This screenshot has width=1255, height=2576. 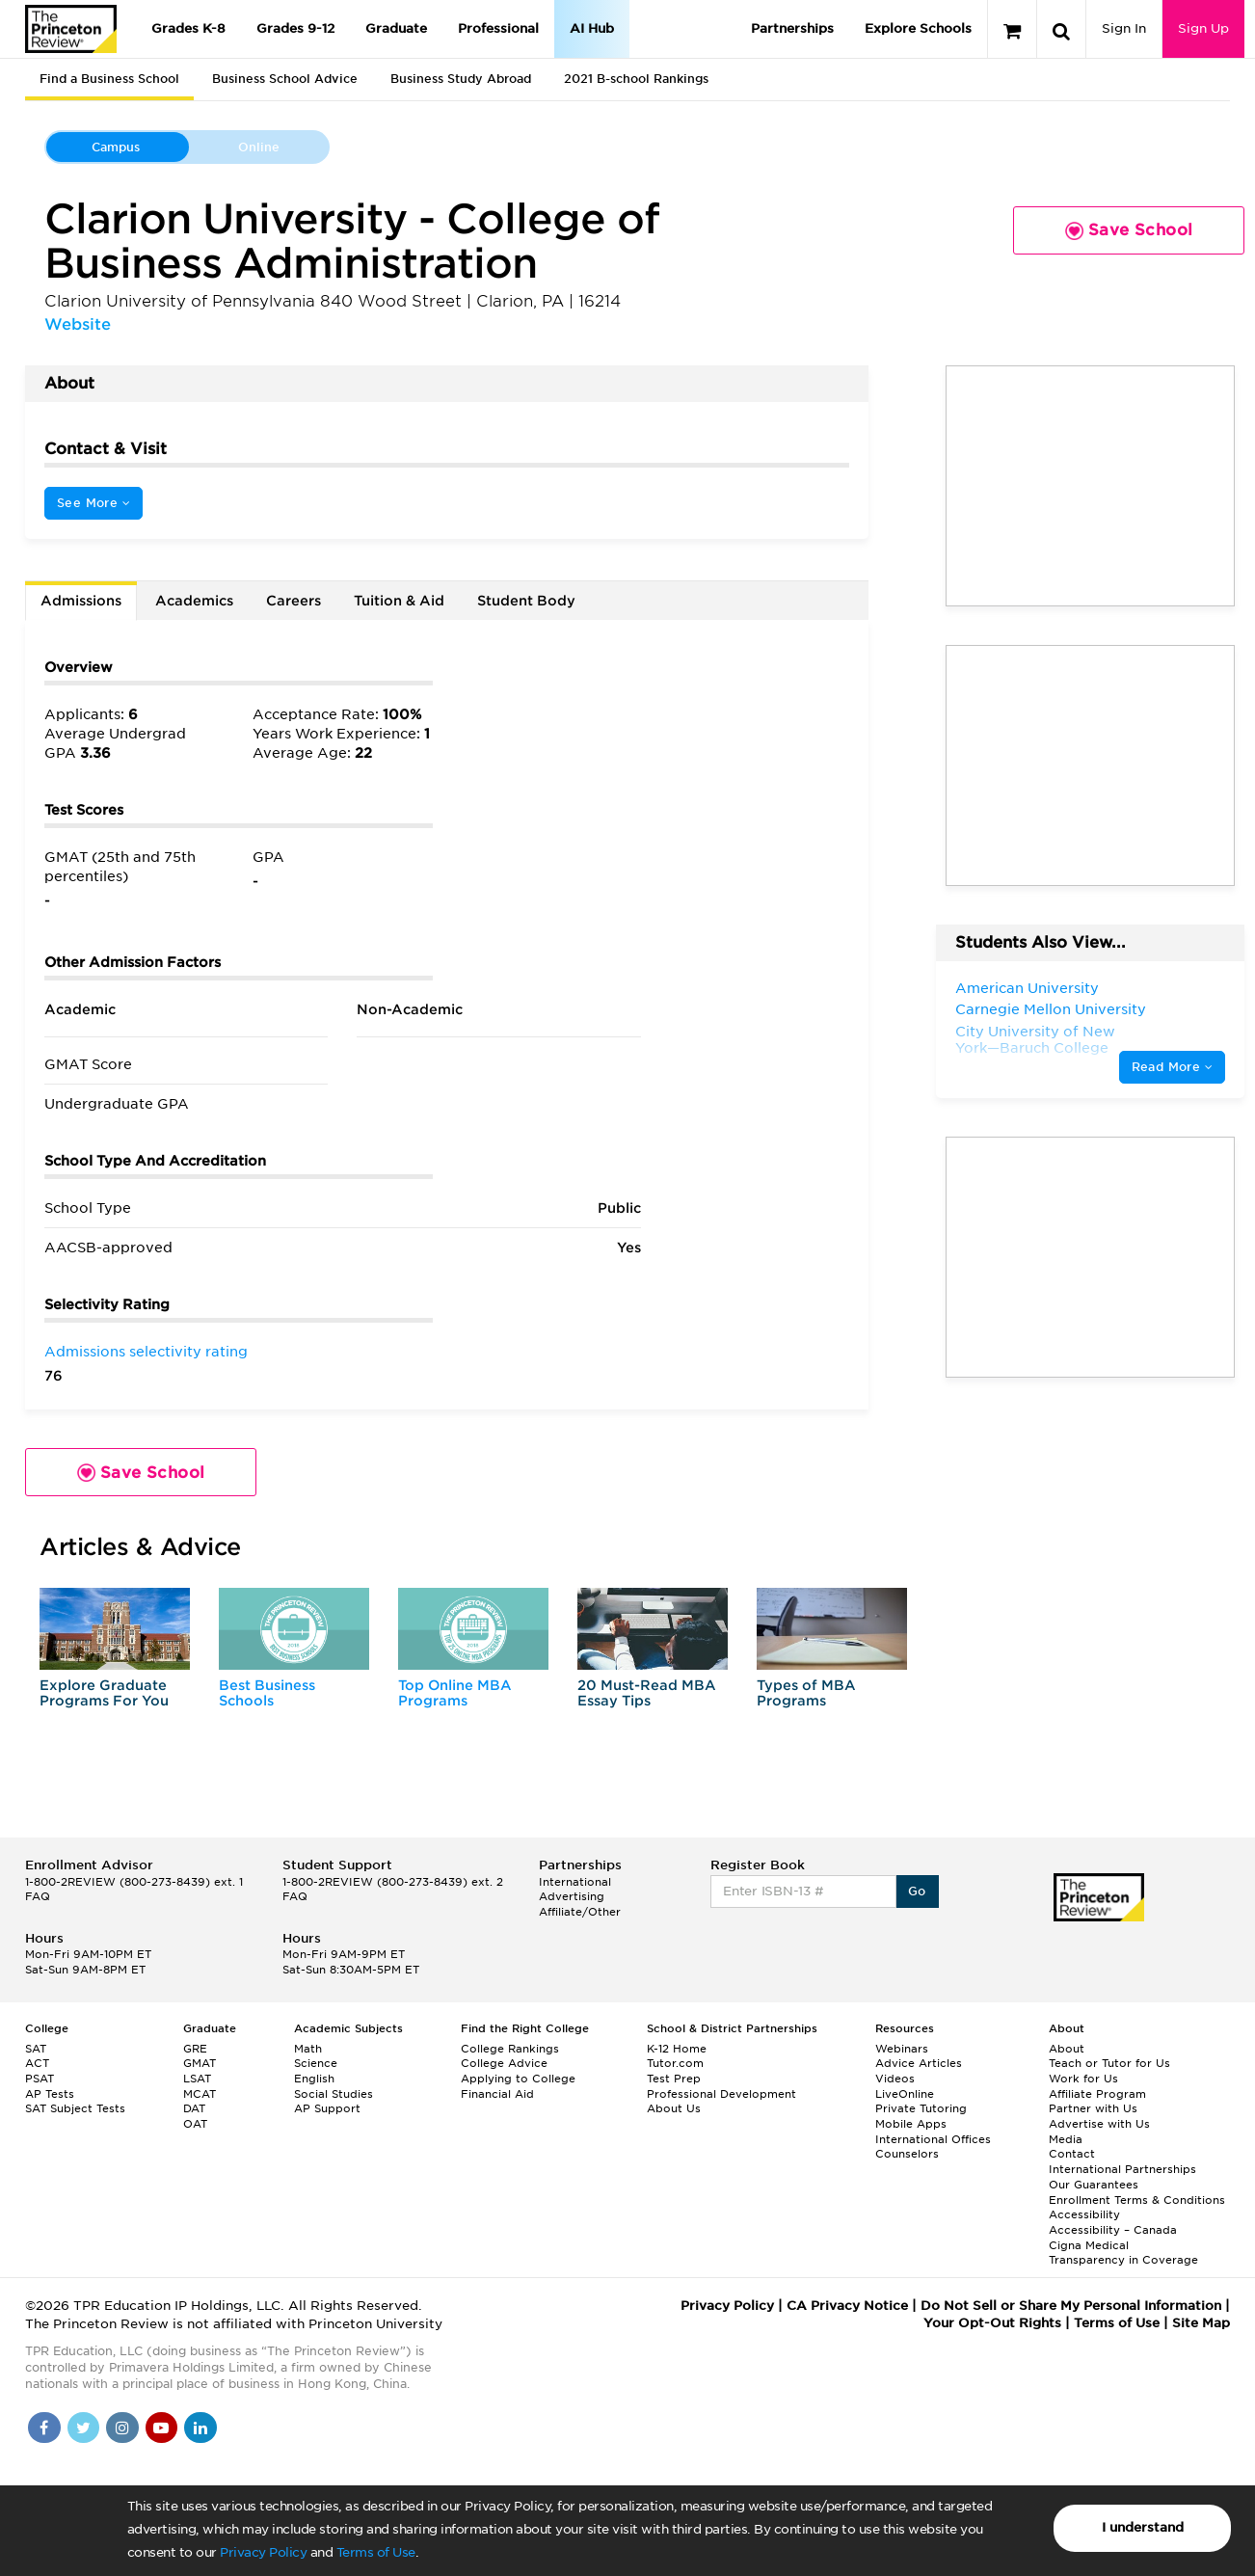 I want to click on Affiliate/Other, so click(x=580, y=1912).